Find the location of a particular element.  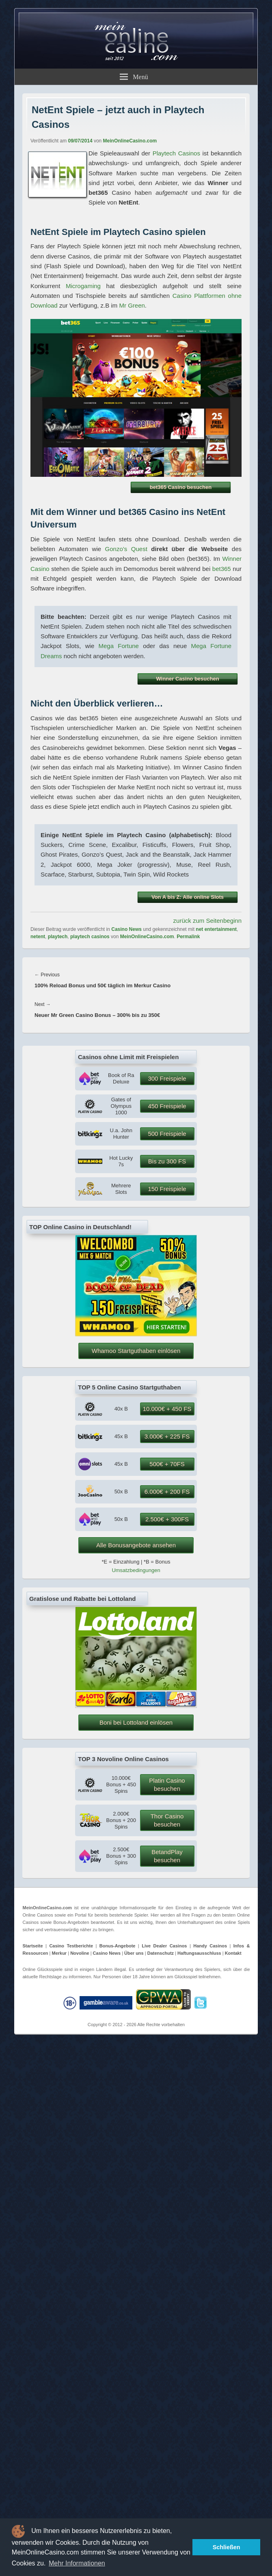

Alle Bonusangebote ansehen is located at coordinates (136, 1545).